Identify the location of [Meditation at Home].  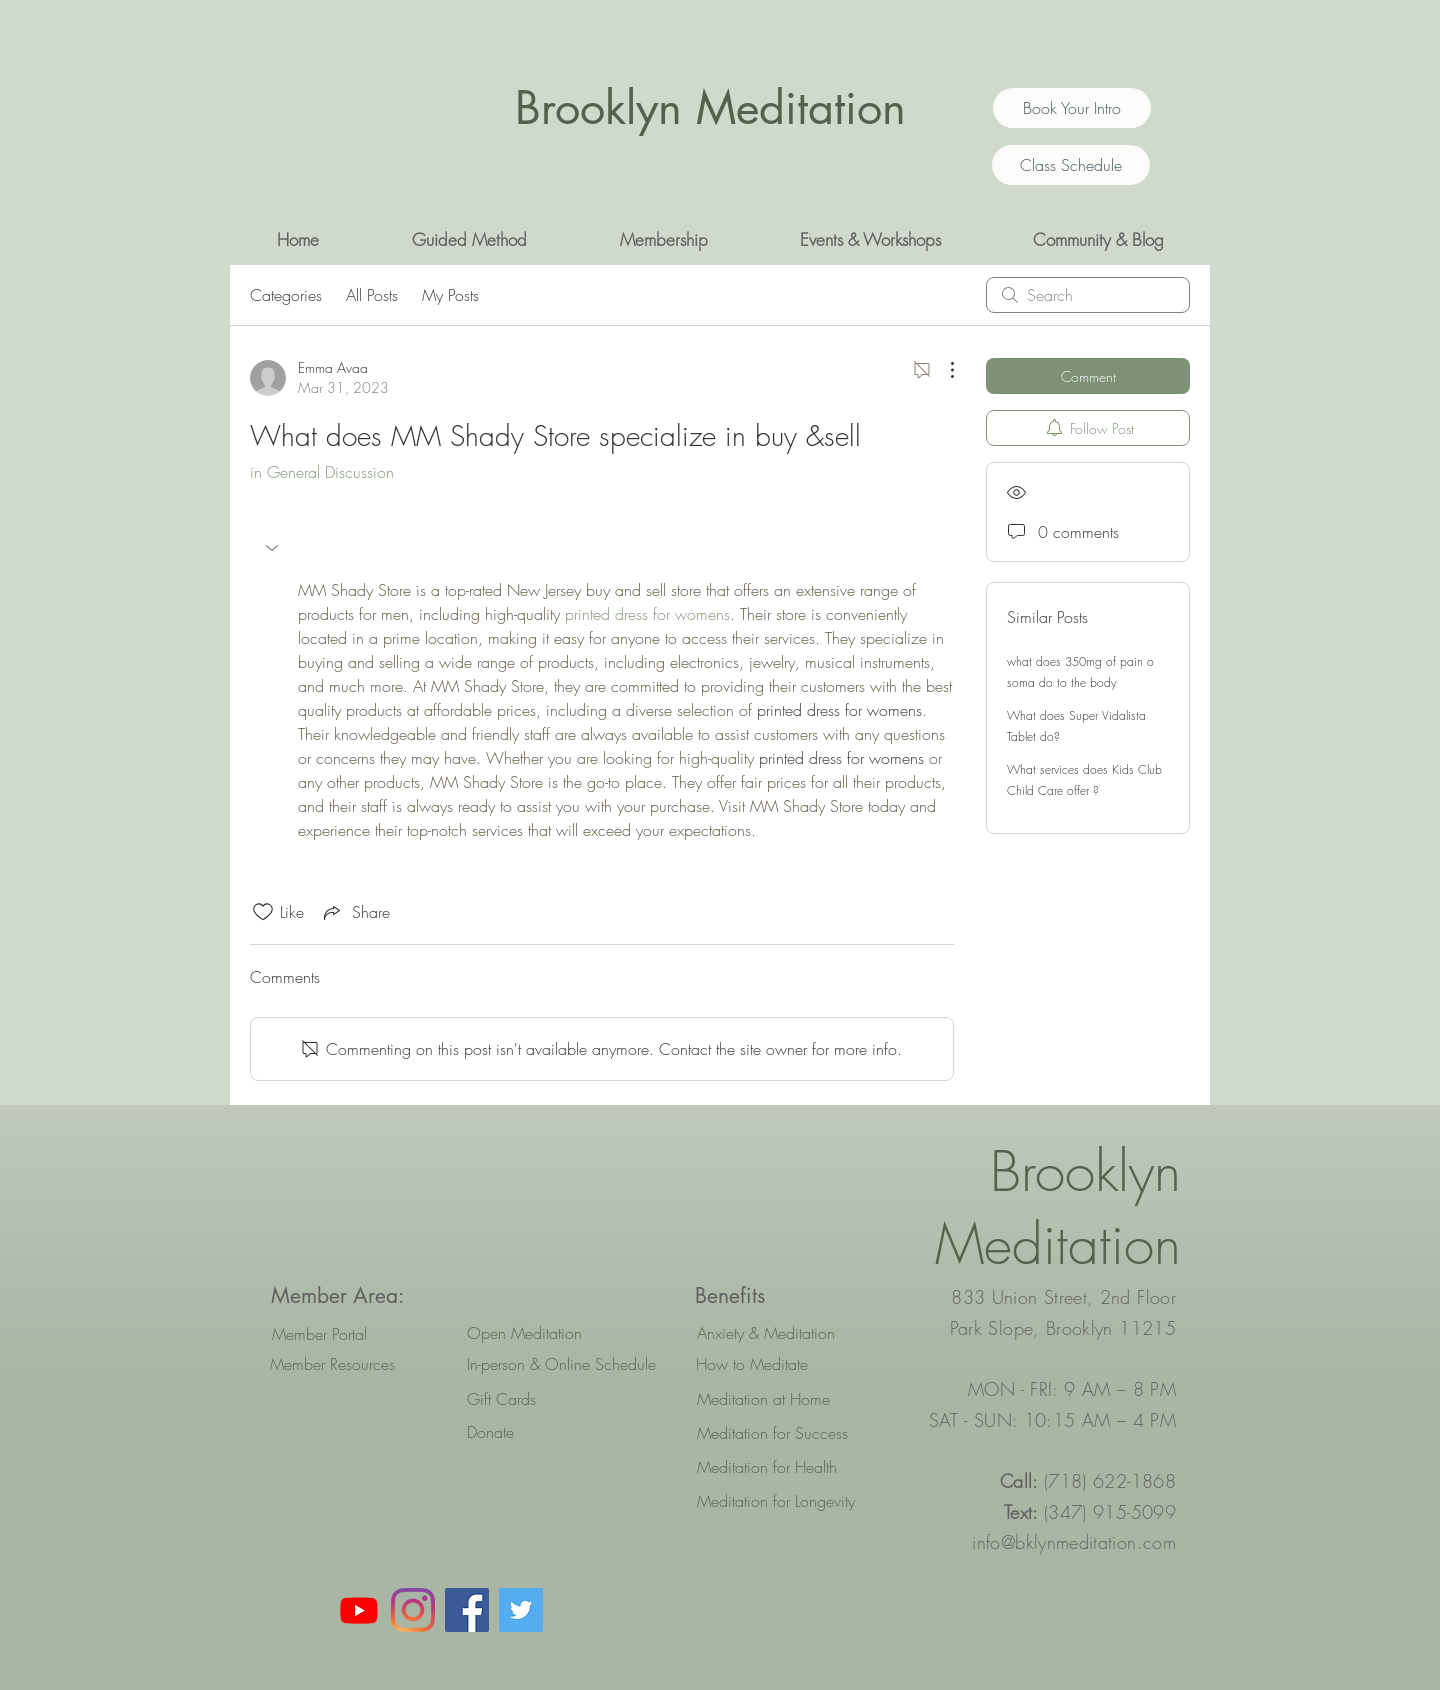
(786, 1399).